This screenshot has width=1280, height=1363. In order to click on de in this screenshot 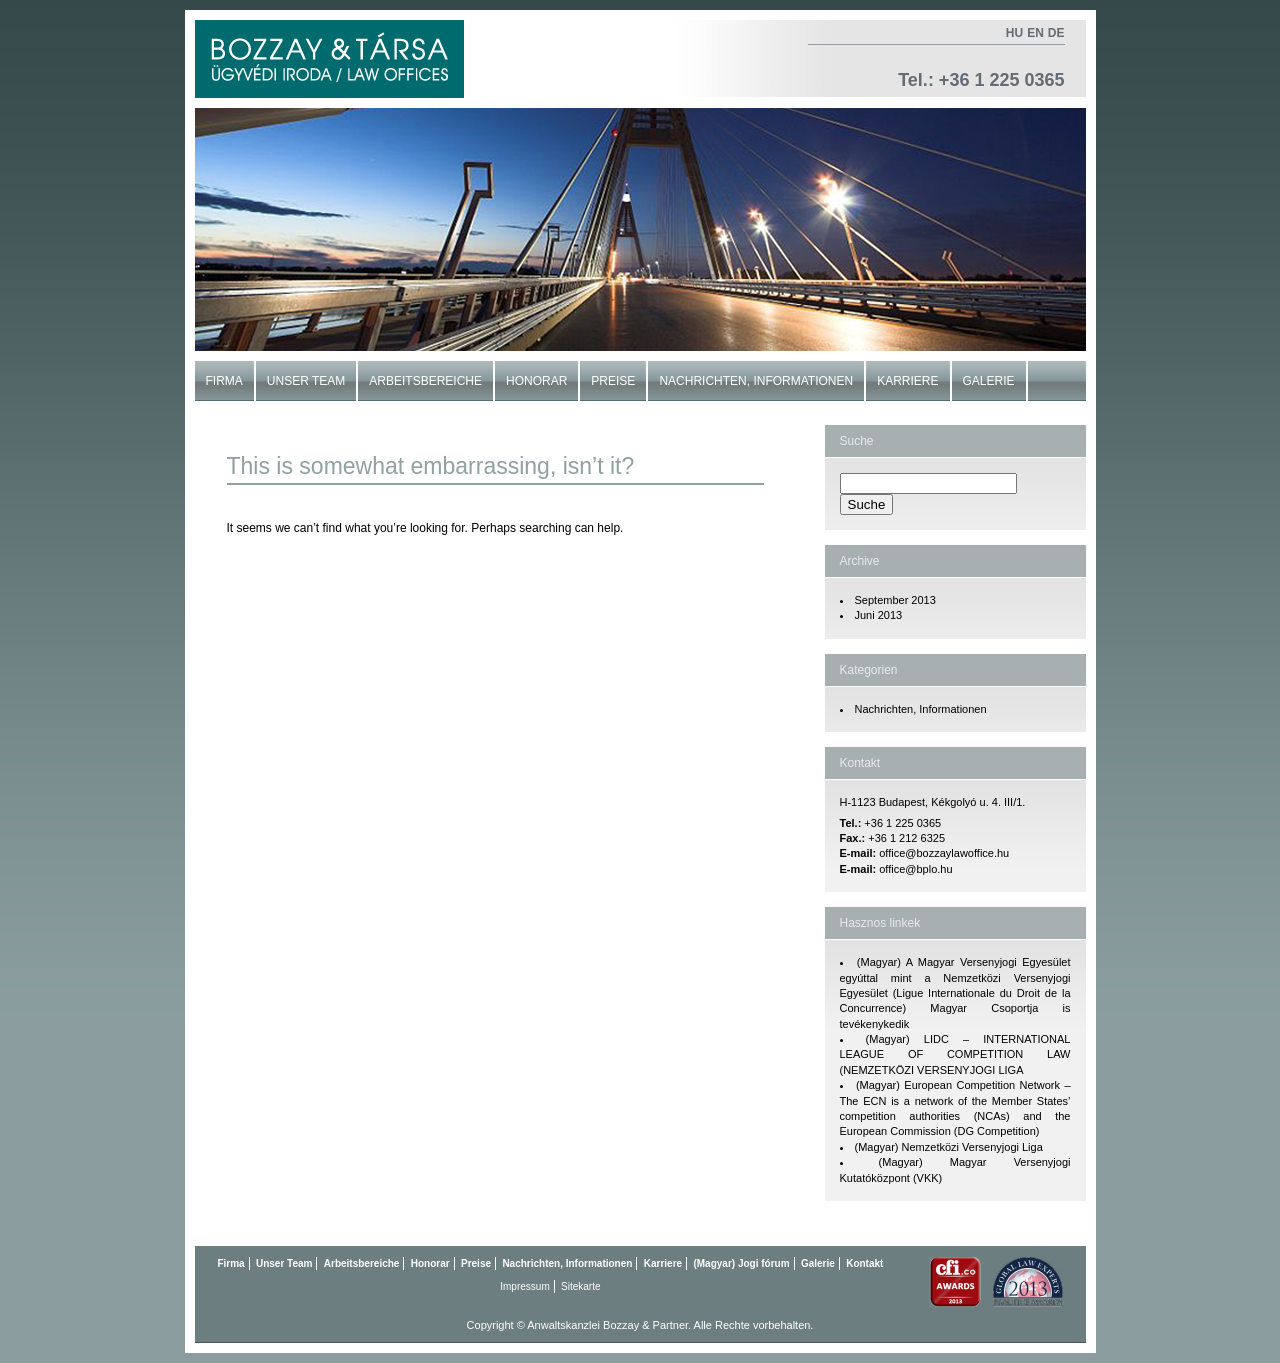, I will do `click(1056, 33)`.